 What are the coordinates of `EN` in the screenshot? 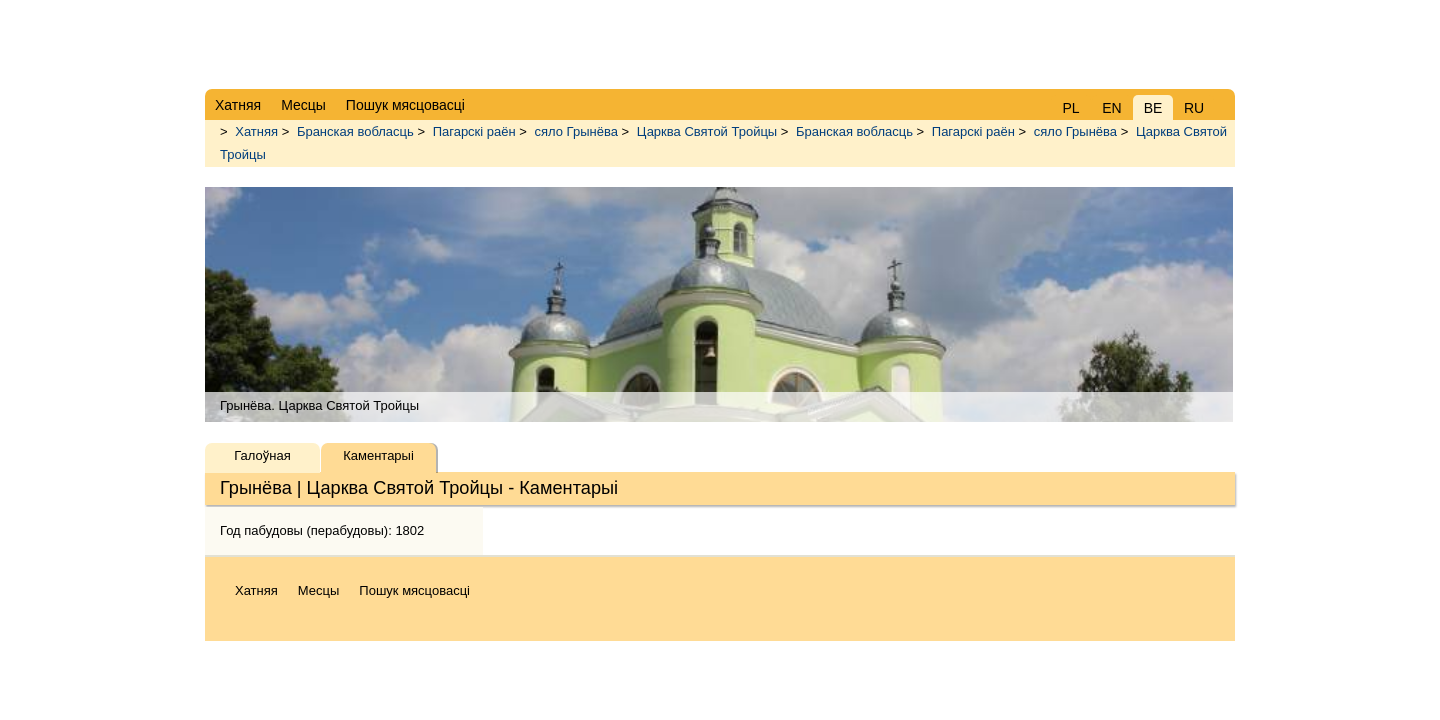 It's located at (1111, 108).